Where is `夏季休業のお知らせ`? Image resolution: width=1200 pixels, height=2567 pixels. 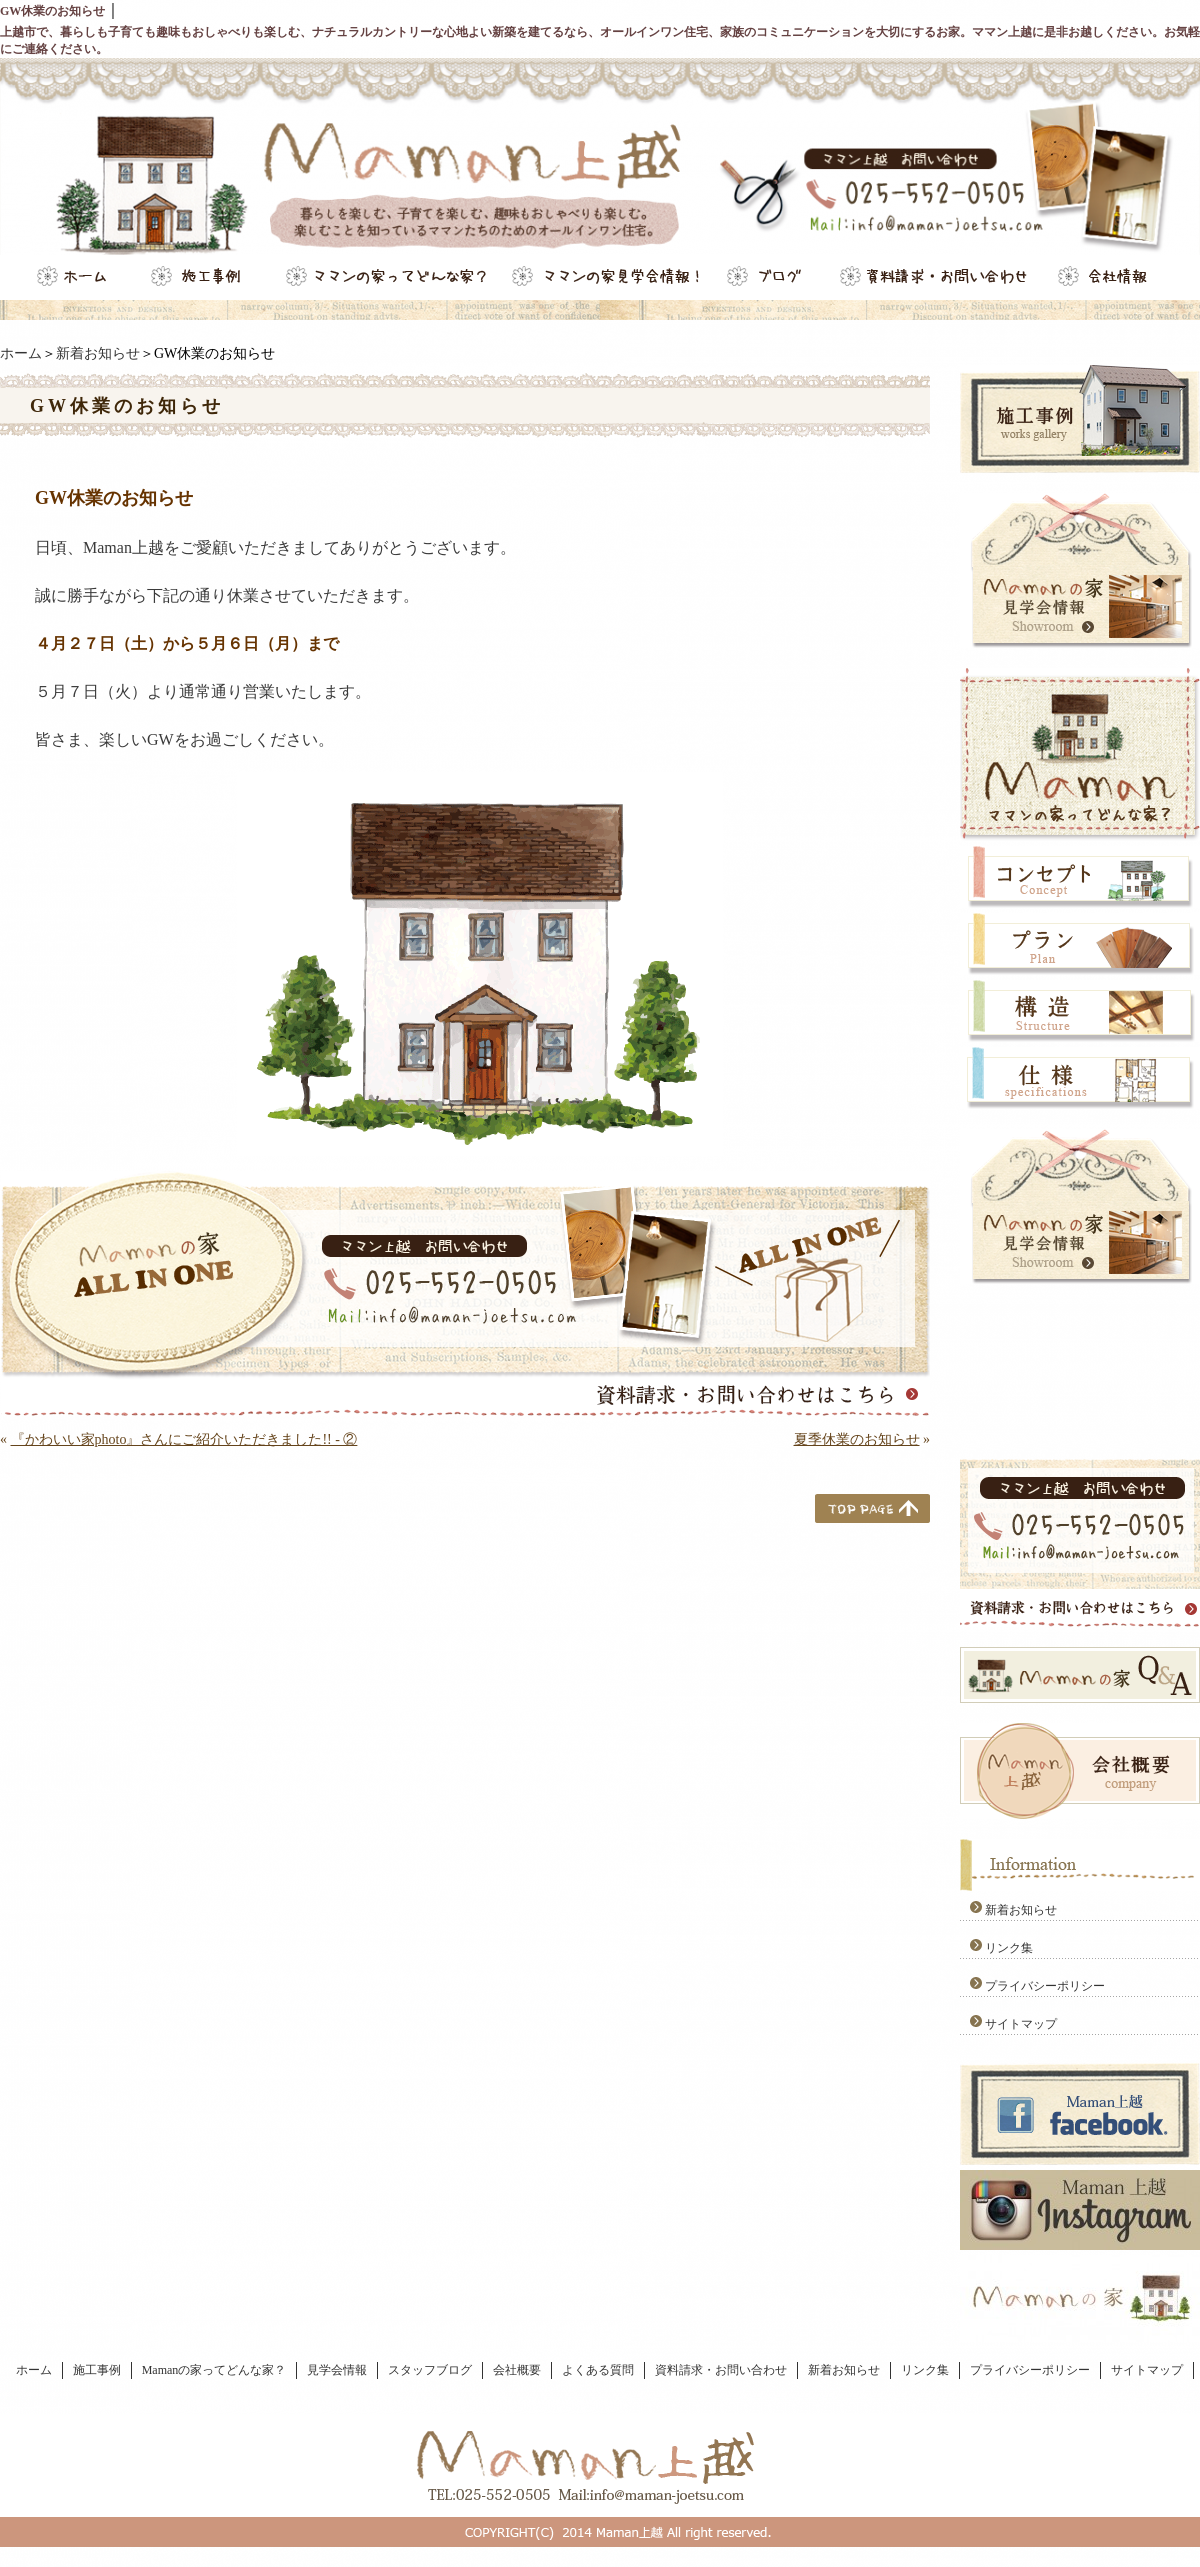
夏季休業のお知らせ is located at coordinates (857, 1439).